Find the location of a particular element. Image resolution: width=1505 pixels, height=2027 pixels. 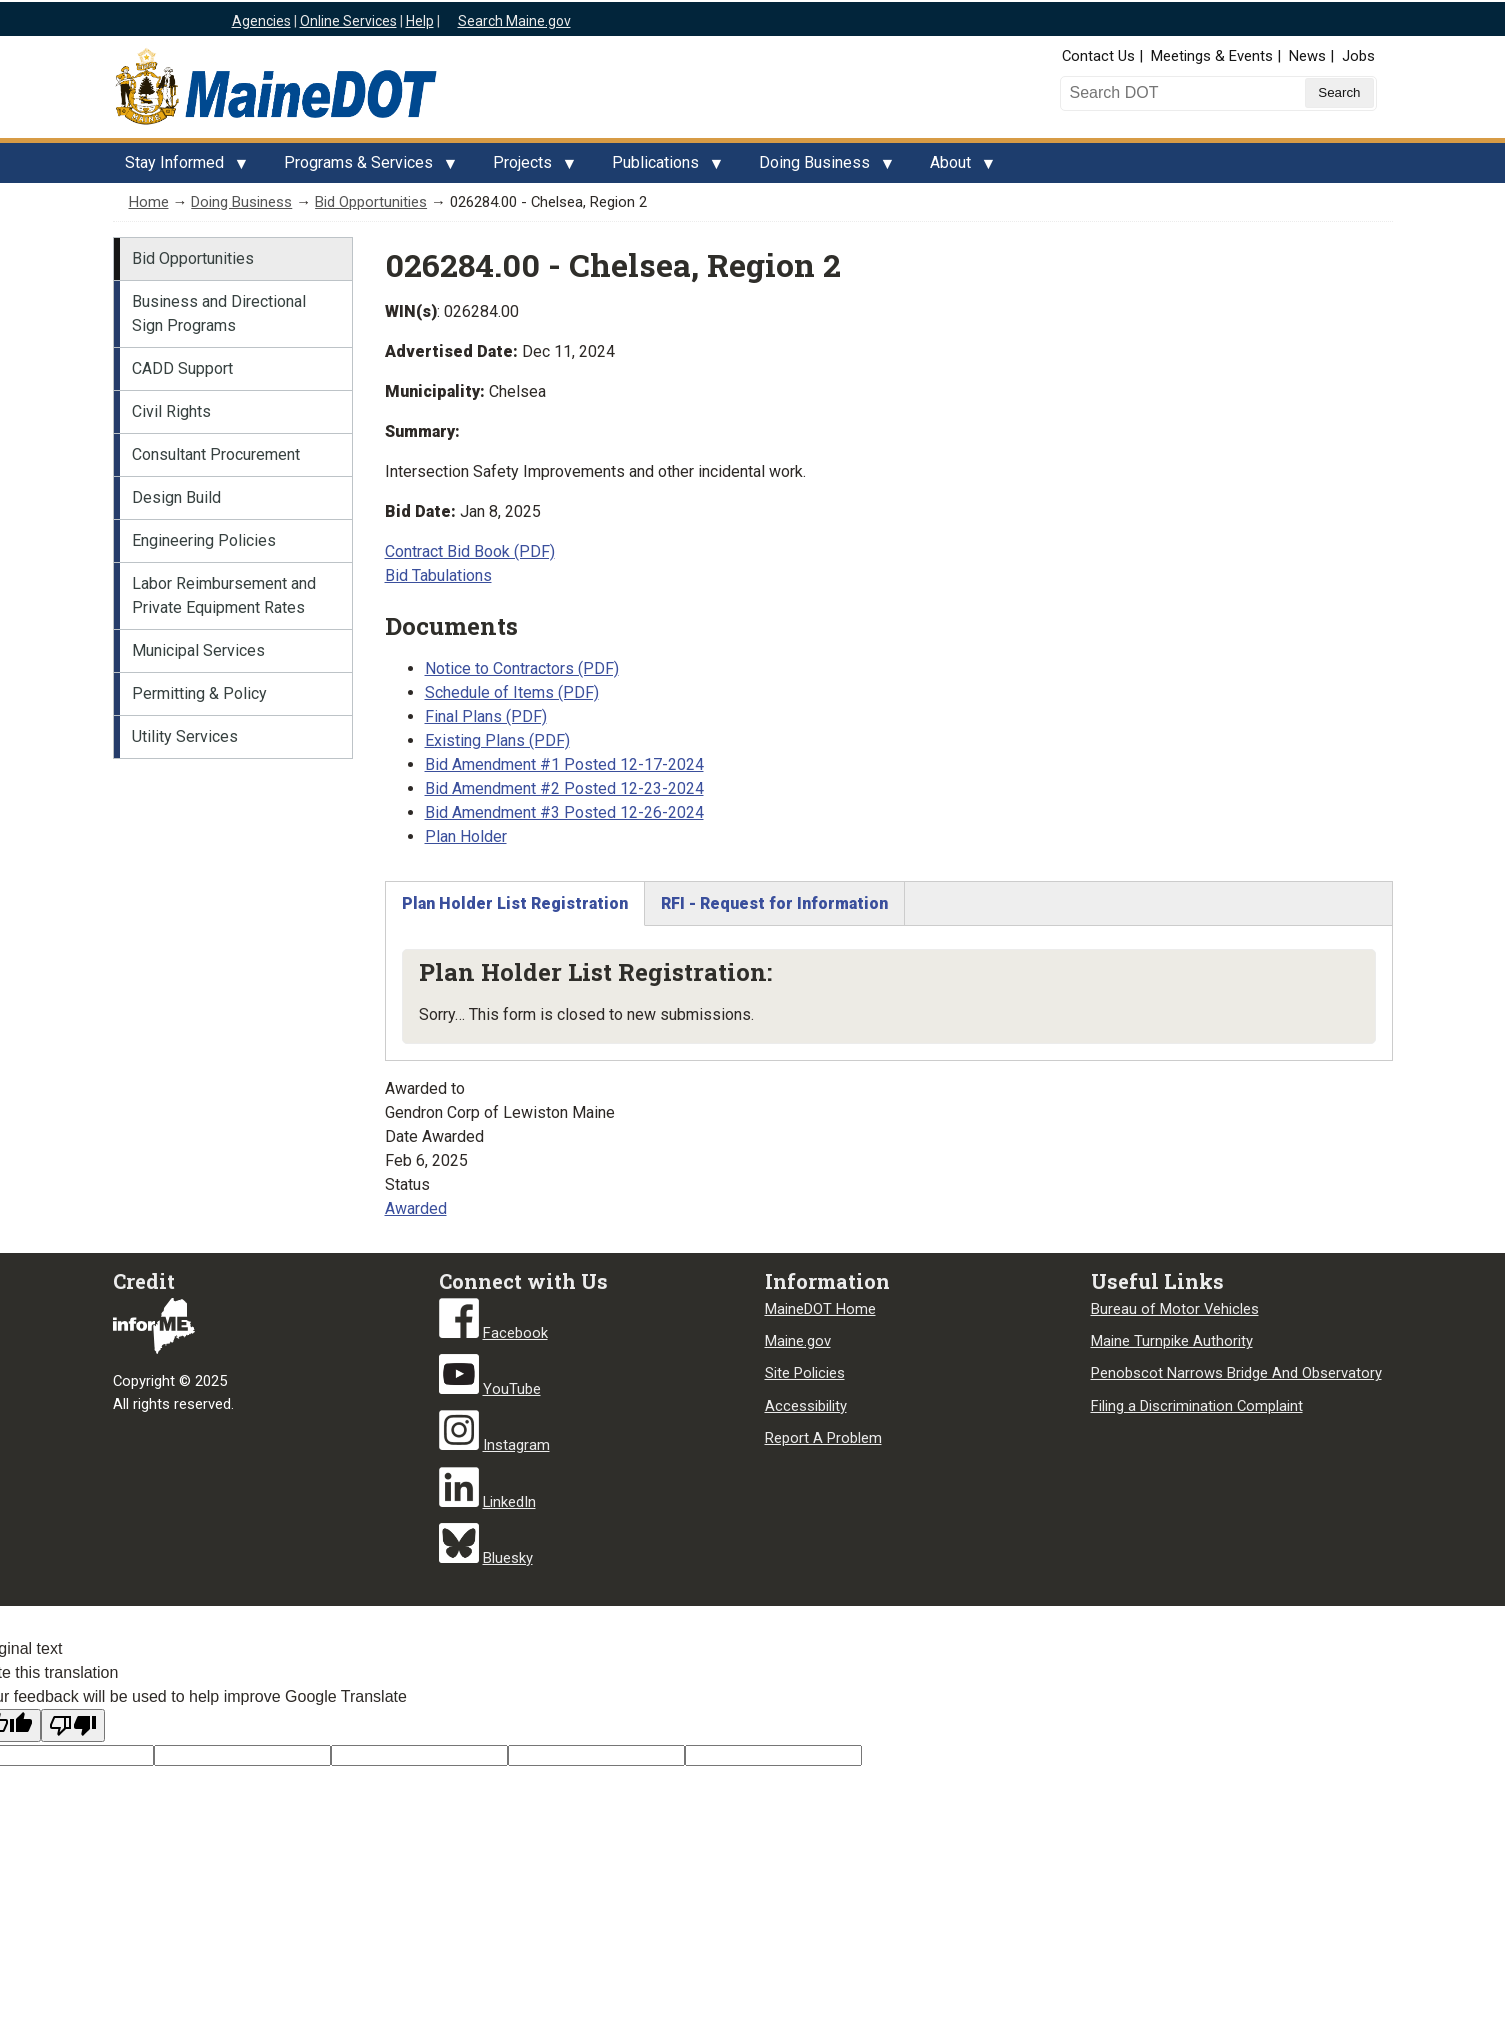

Accessibility is located at coordinates (806, 1406).